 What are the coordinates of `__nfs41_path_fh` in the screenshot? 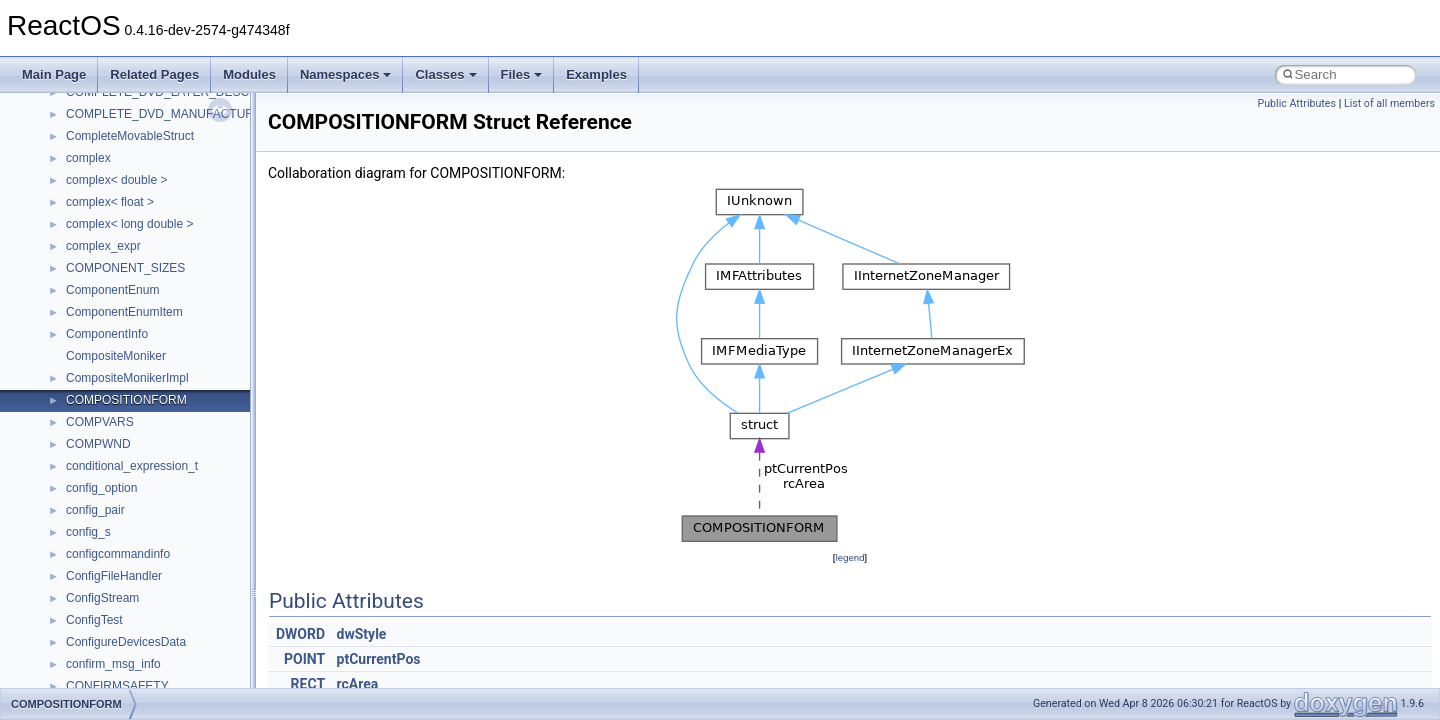 It's located at (110, 607).